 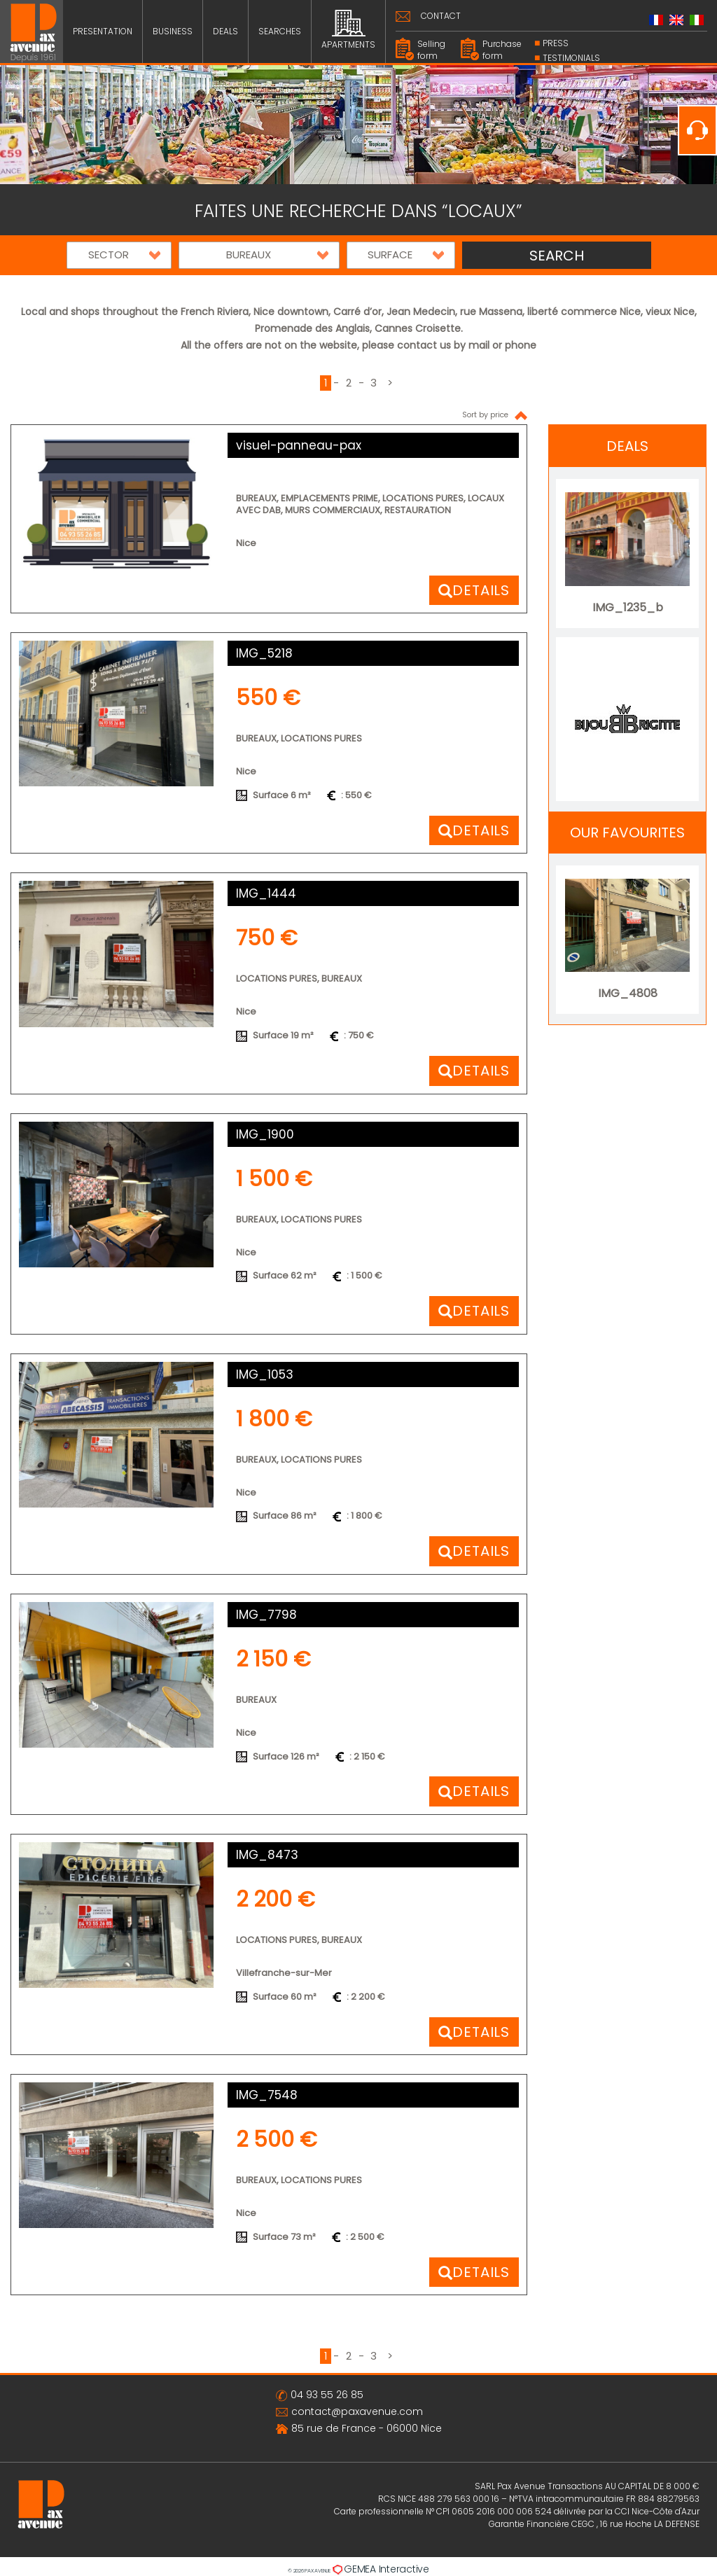 I want to click on CONTACT, so click(x=441, y=16).